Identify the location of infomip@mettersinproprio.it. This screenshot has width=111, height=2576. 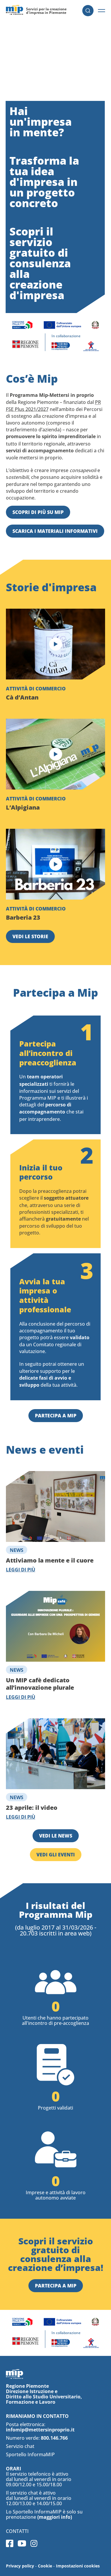
(40, 2429).